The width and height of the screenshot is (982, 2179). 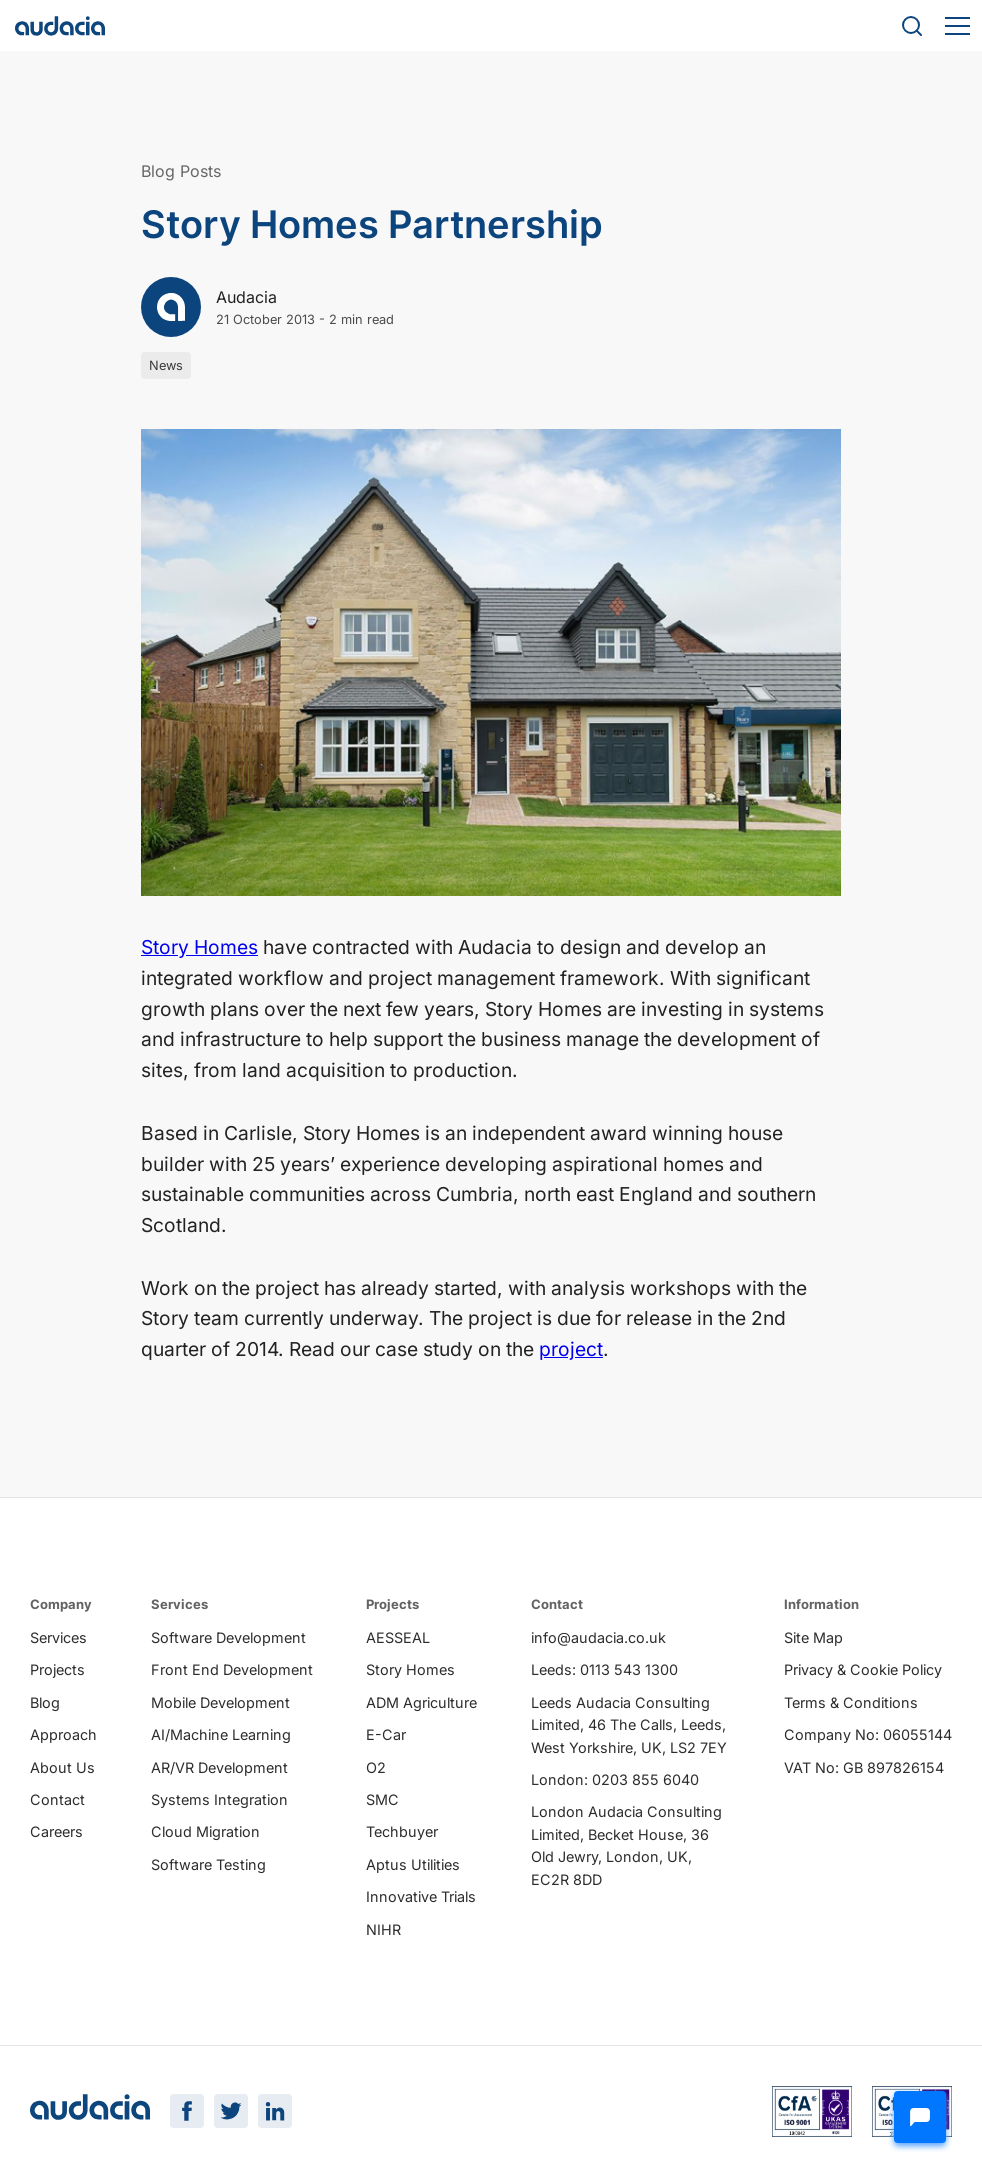 I want to click on SMC, so click(x=382, y=1800).